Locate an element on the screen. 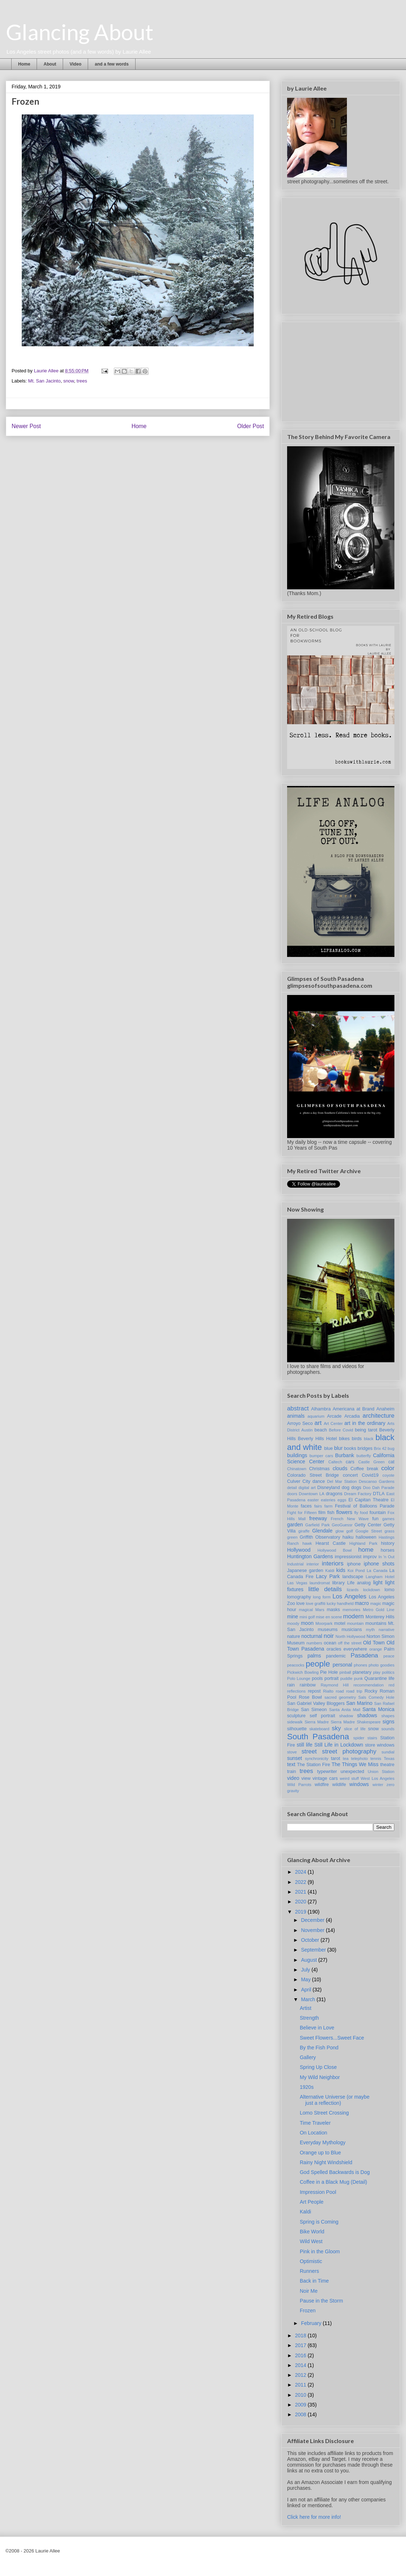  Santa Anita Mall is located at coordinates (344, 1709).